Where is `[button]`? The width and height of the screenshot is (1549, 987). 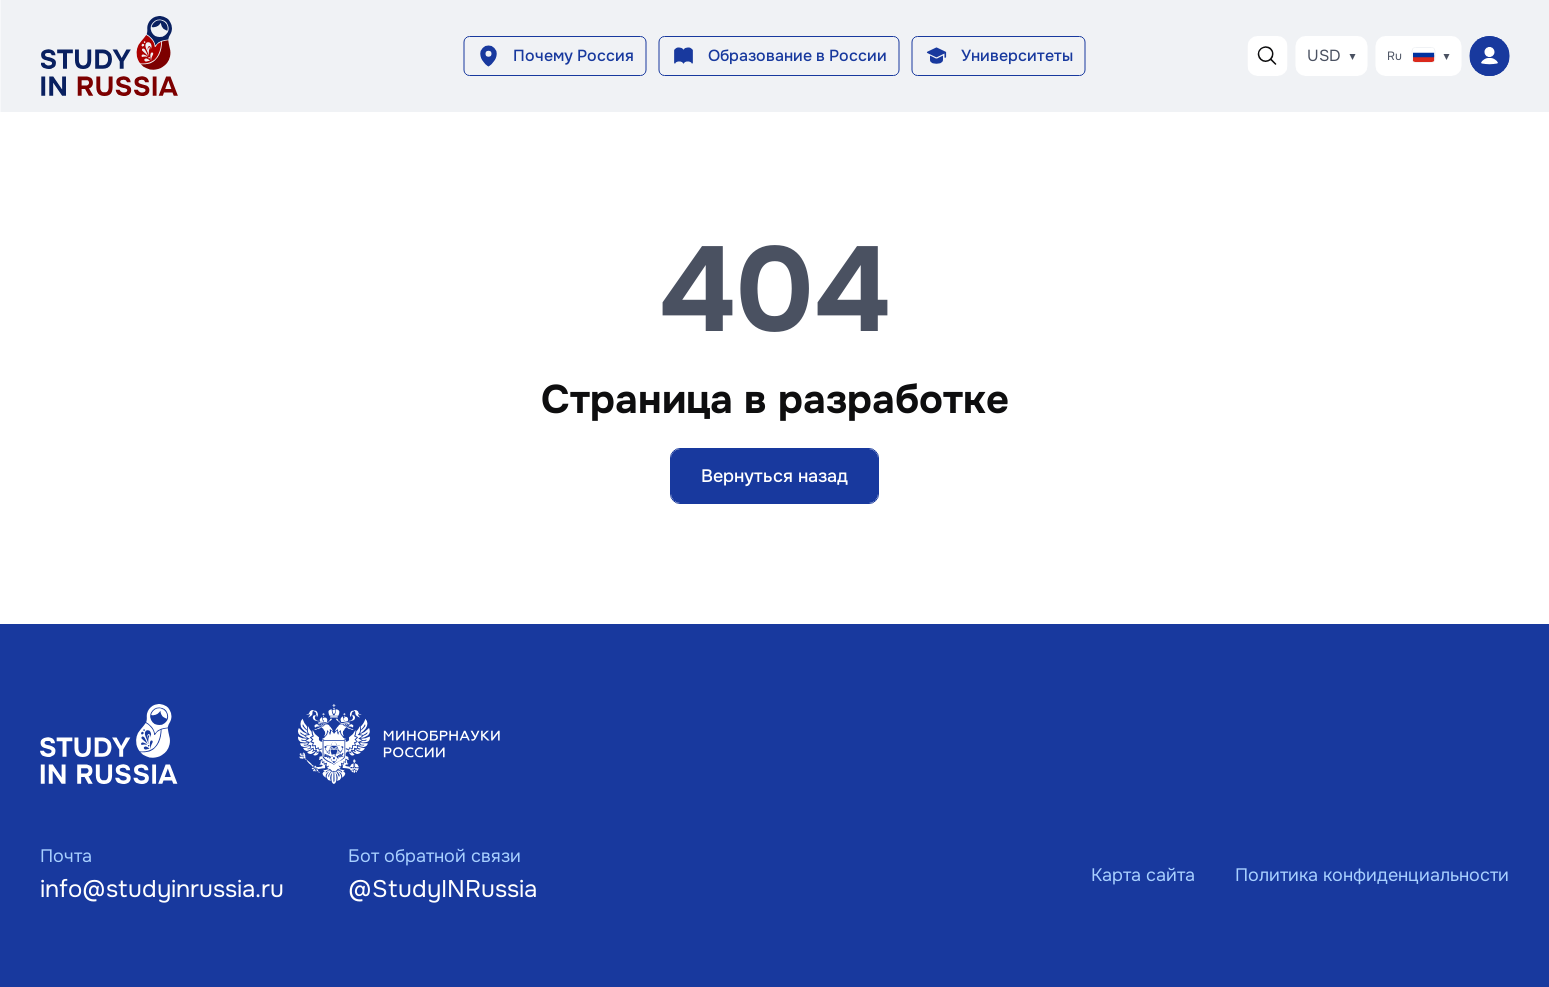 [button] is located at coordinates (555, 56).